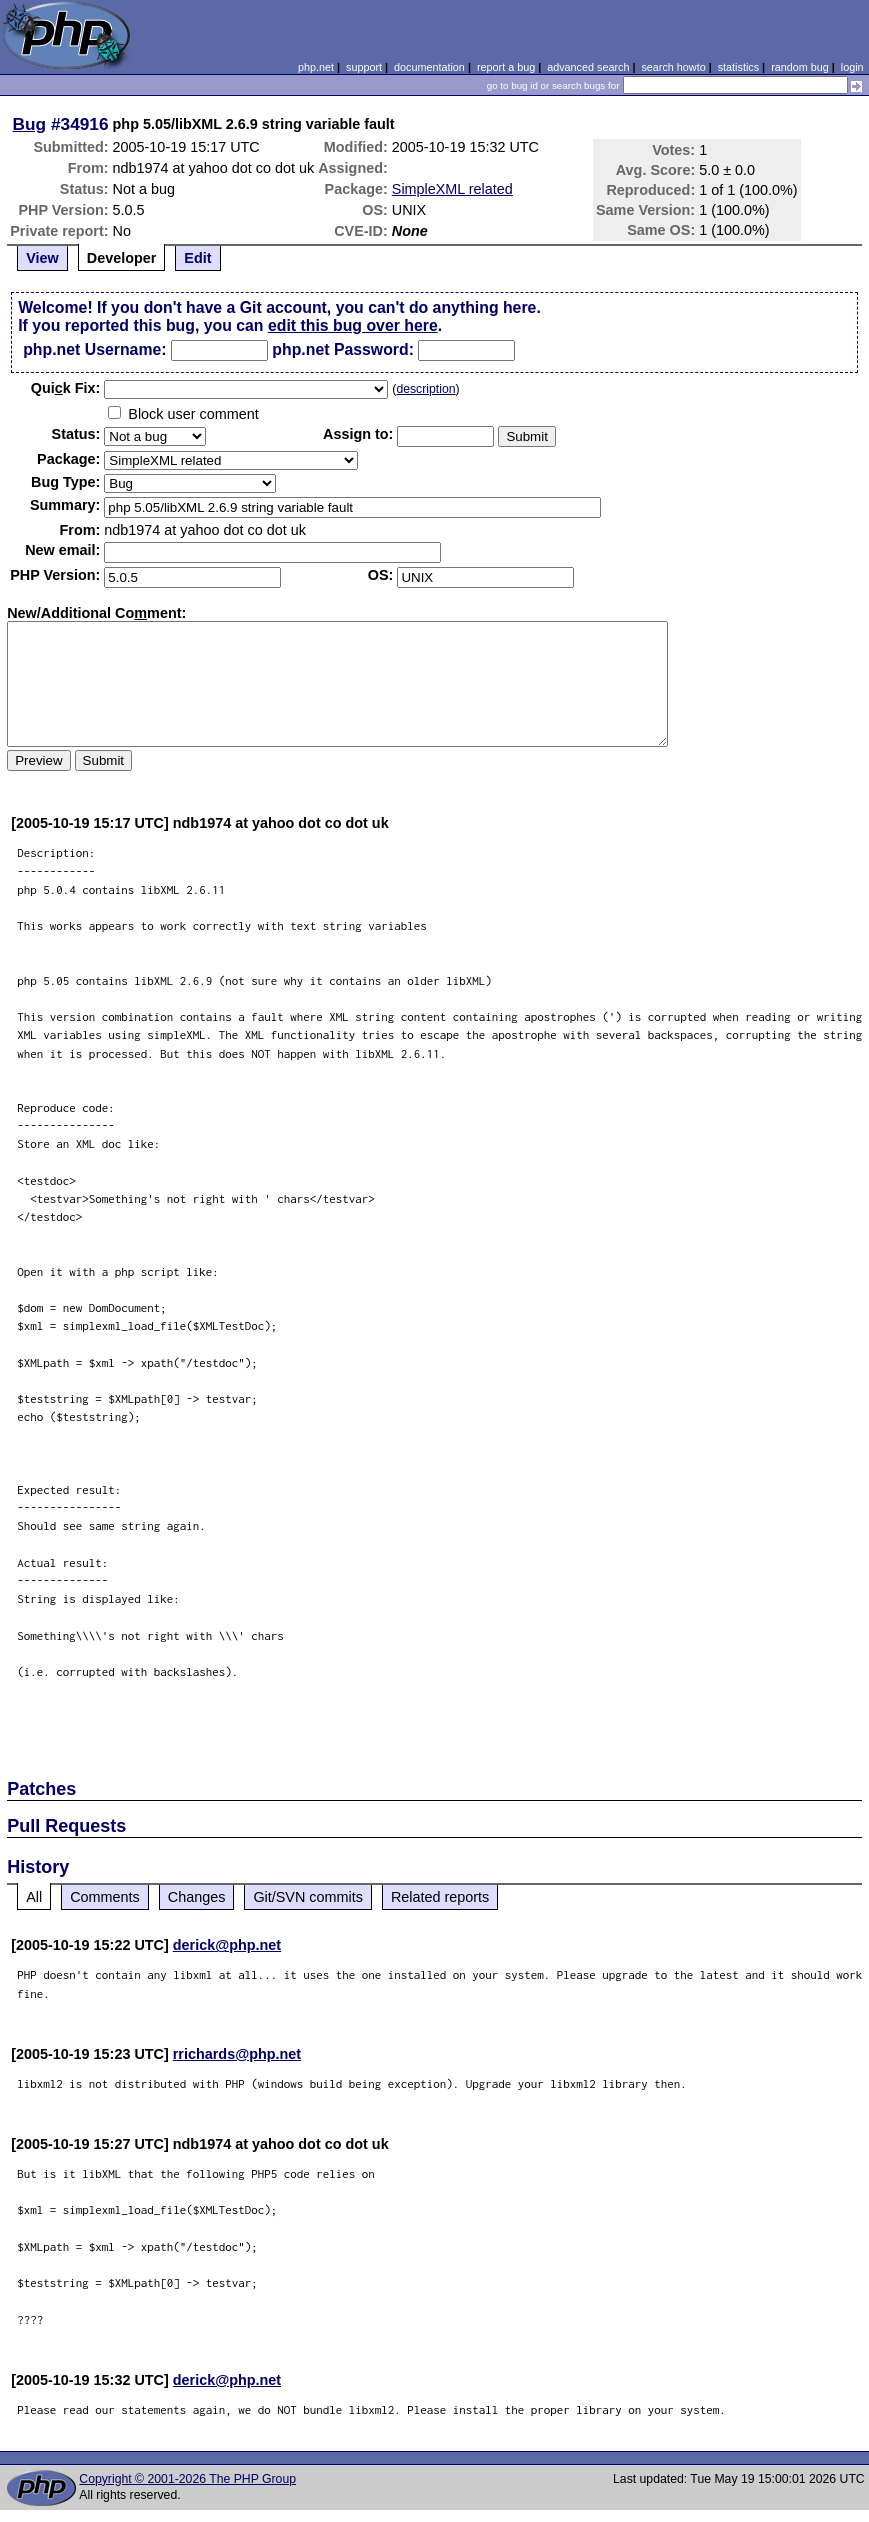 This screenshot has height=2522, width=869. Describe the element at coordinates (34, 1897) in the screenshot. I see `All` at that location.